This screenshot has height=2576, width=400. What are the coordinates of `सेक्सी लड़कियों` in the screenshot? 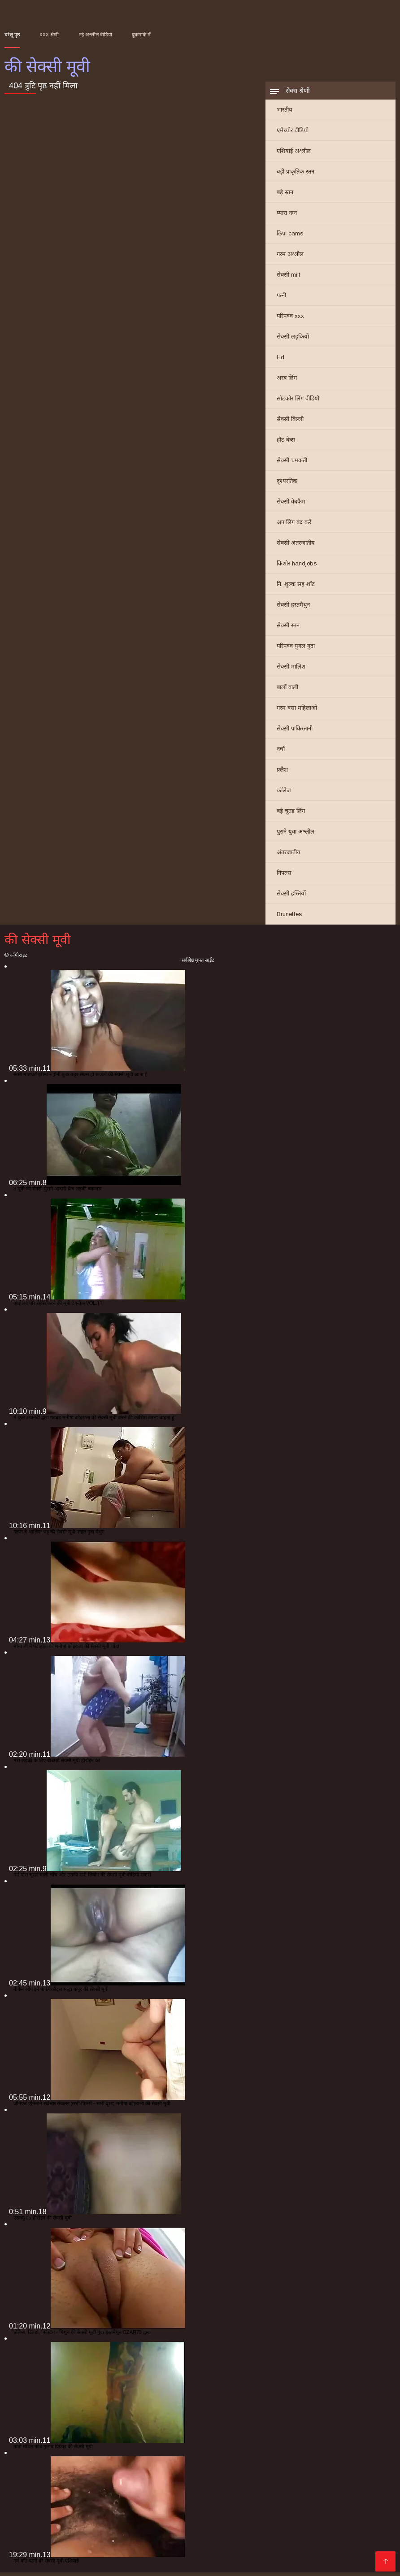 It's located at (293, 340).